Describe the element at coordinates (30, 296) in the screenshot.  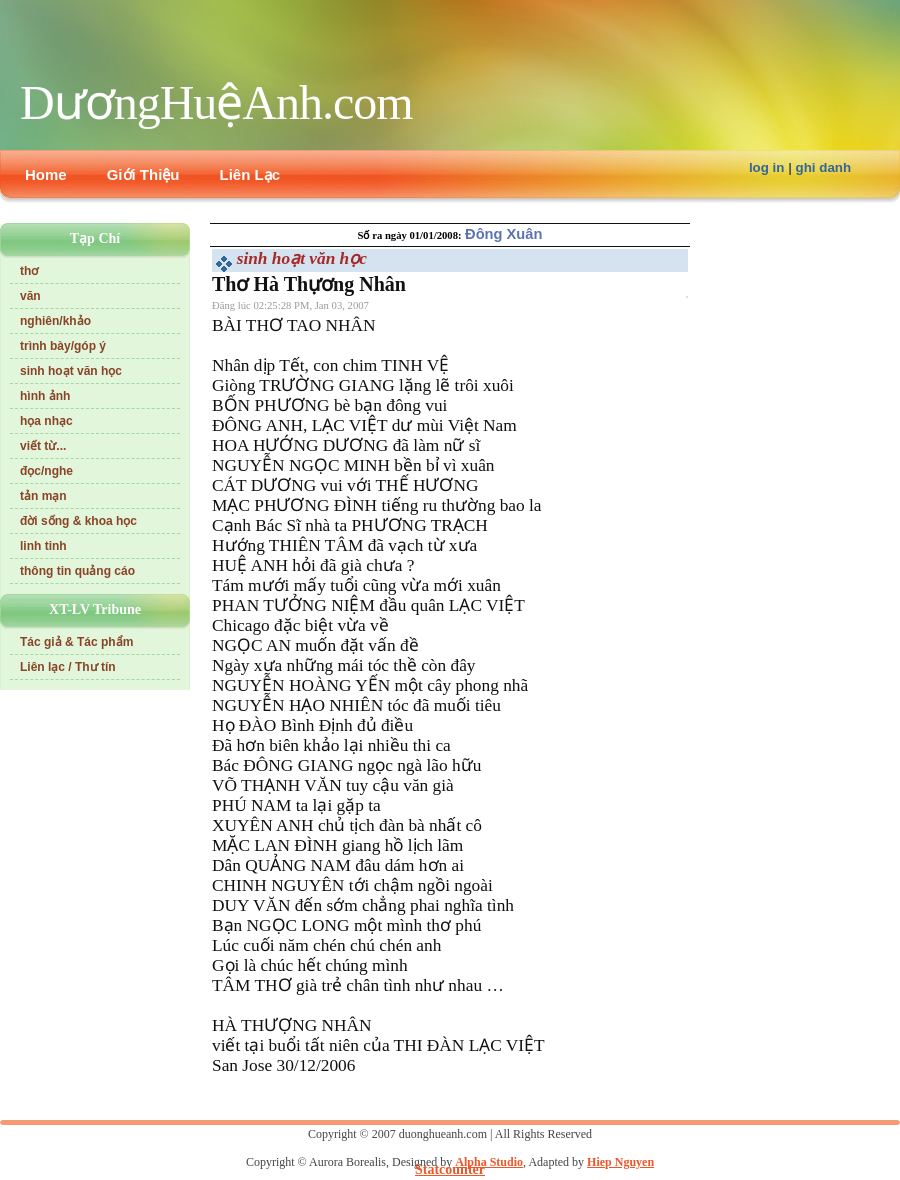
I see `văn` at that location.